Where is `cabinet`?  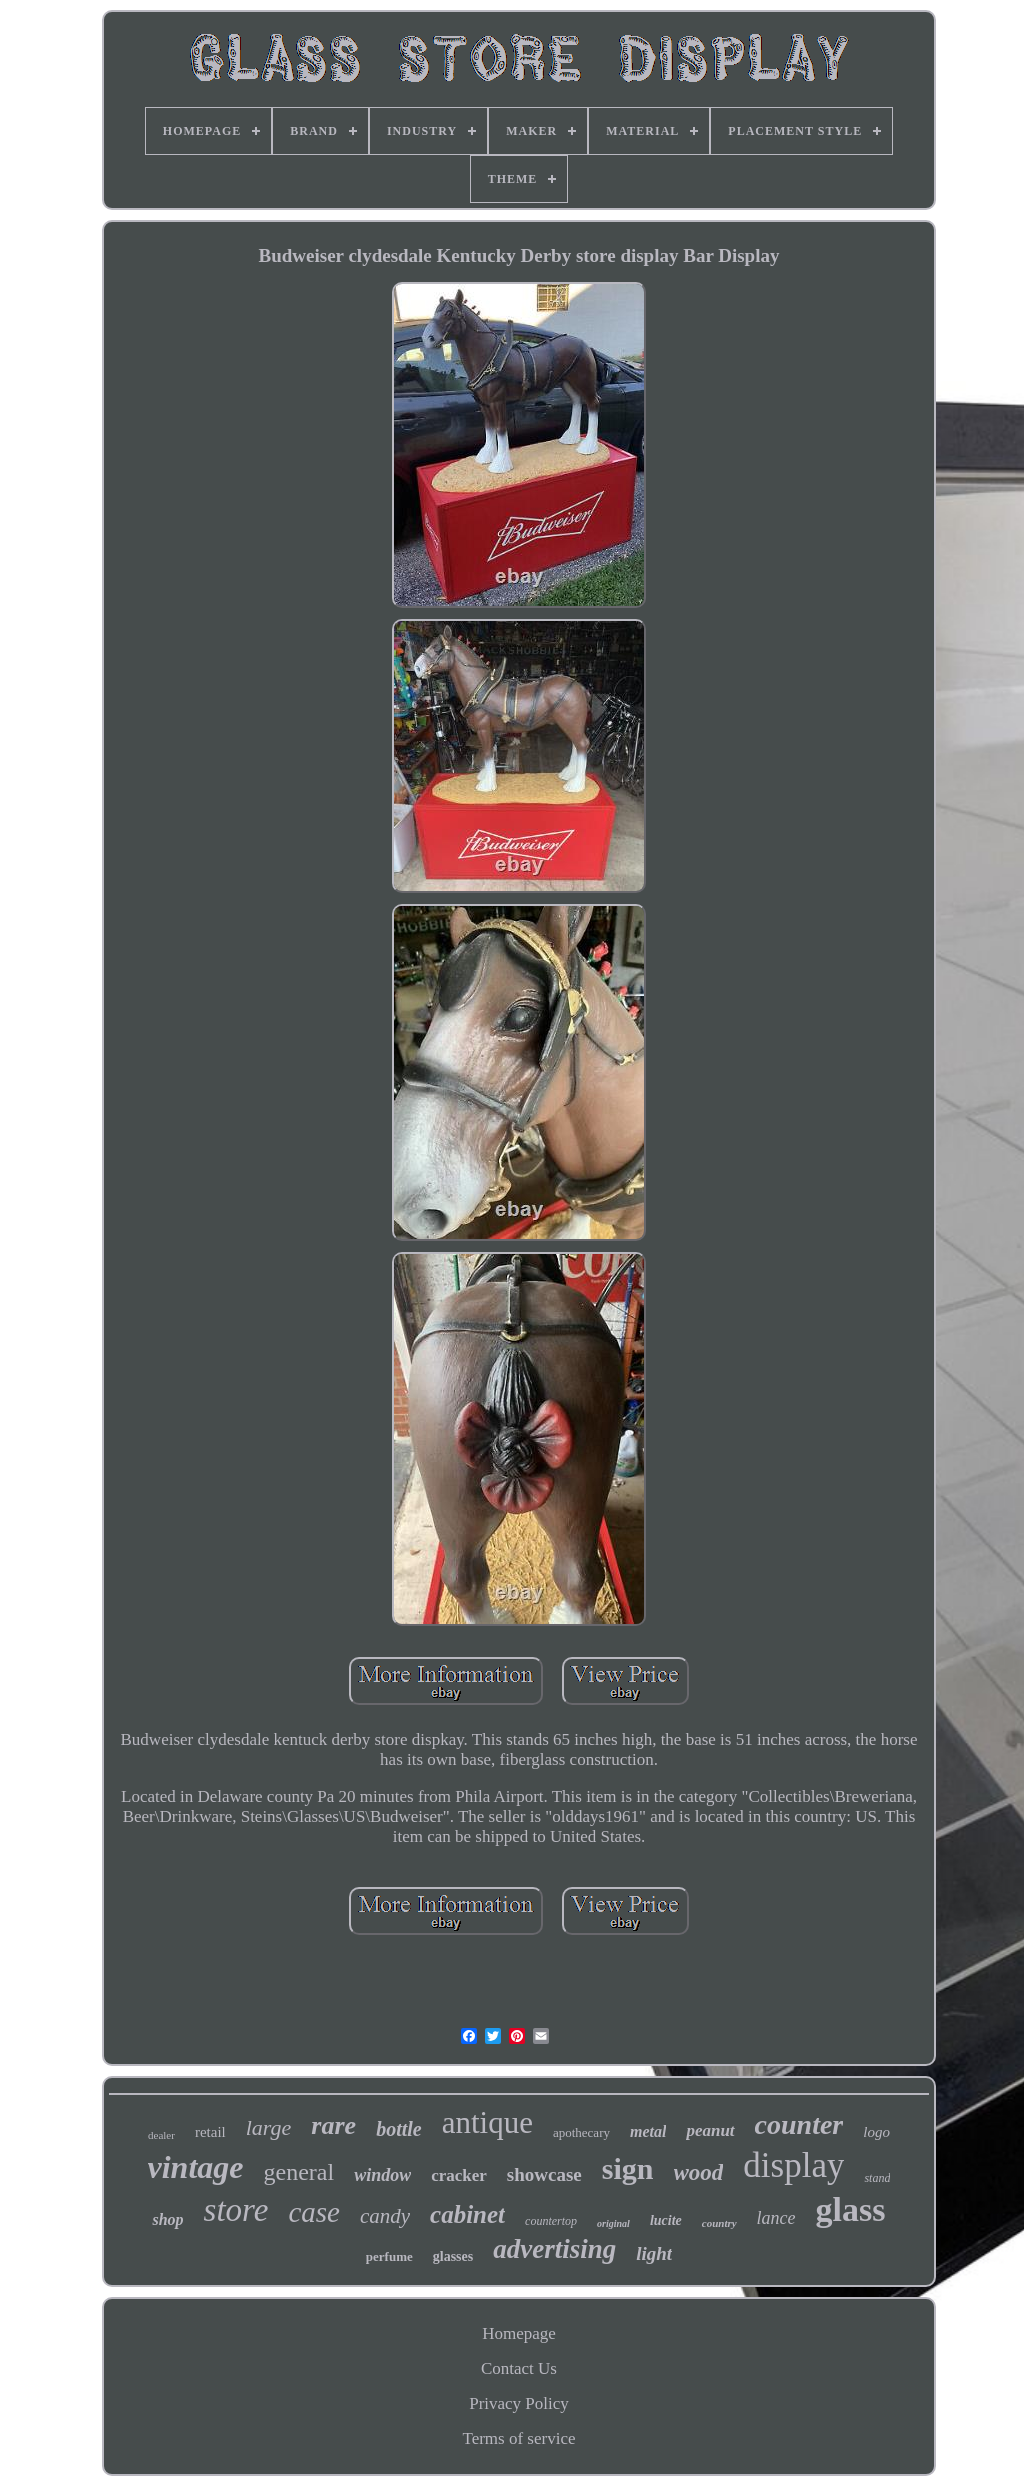 cabinet is located at coordinates (467, 2214).